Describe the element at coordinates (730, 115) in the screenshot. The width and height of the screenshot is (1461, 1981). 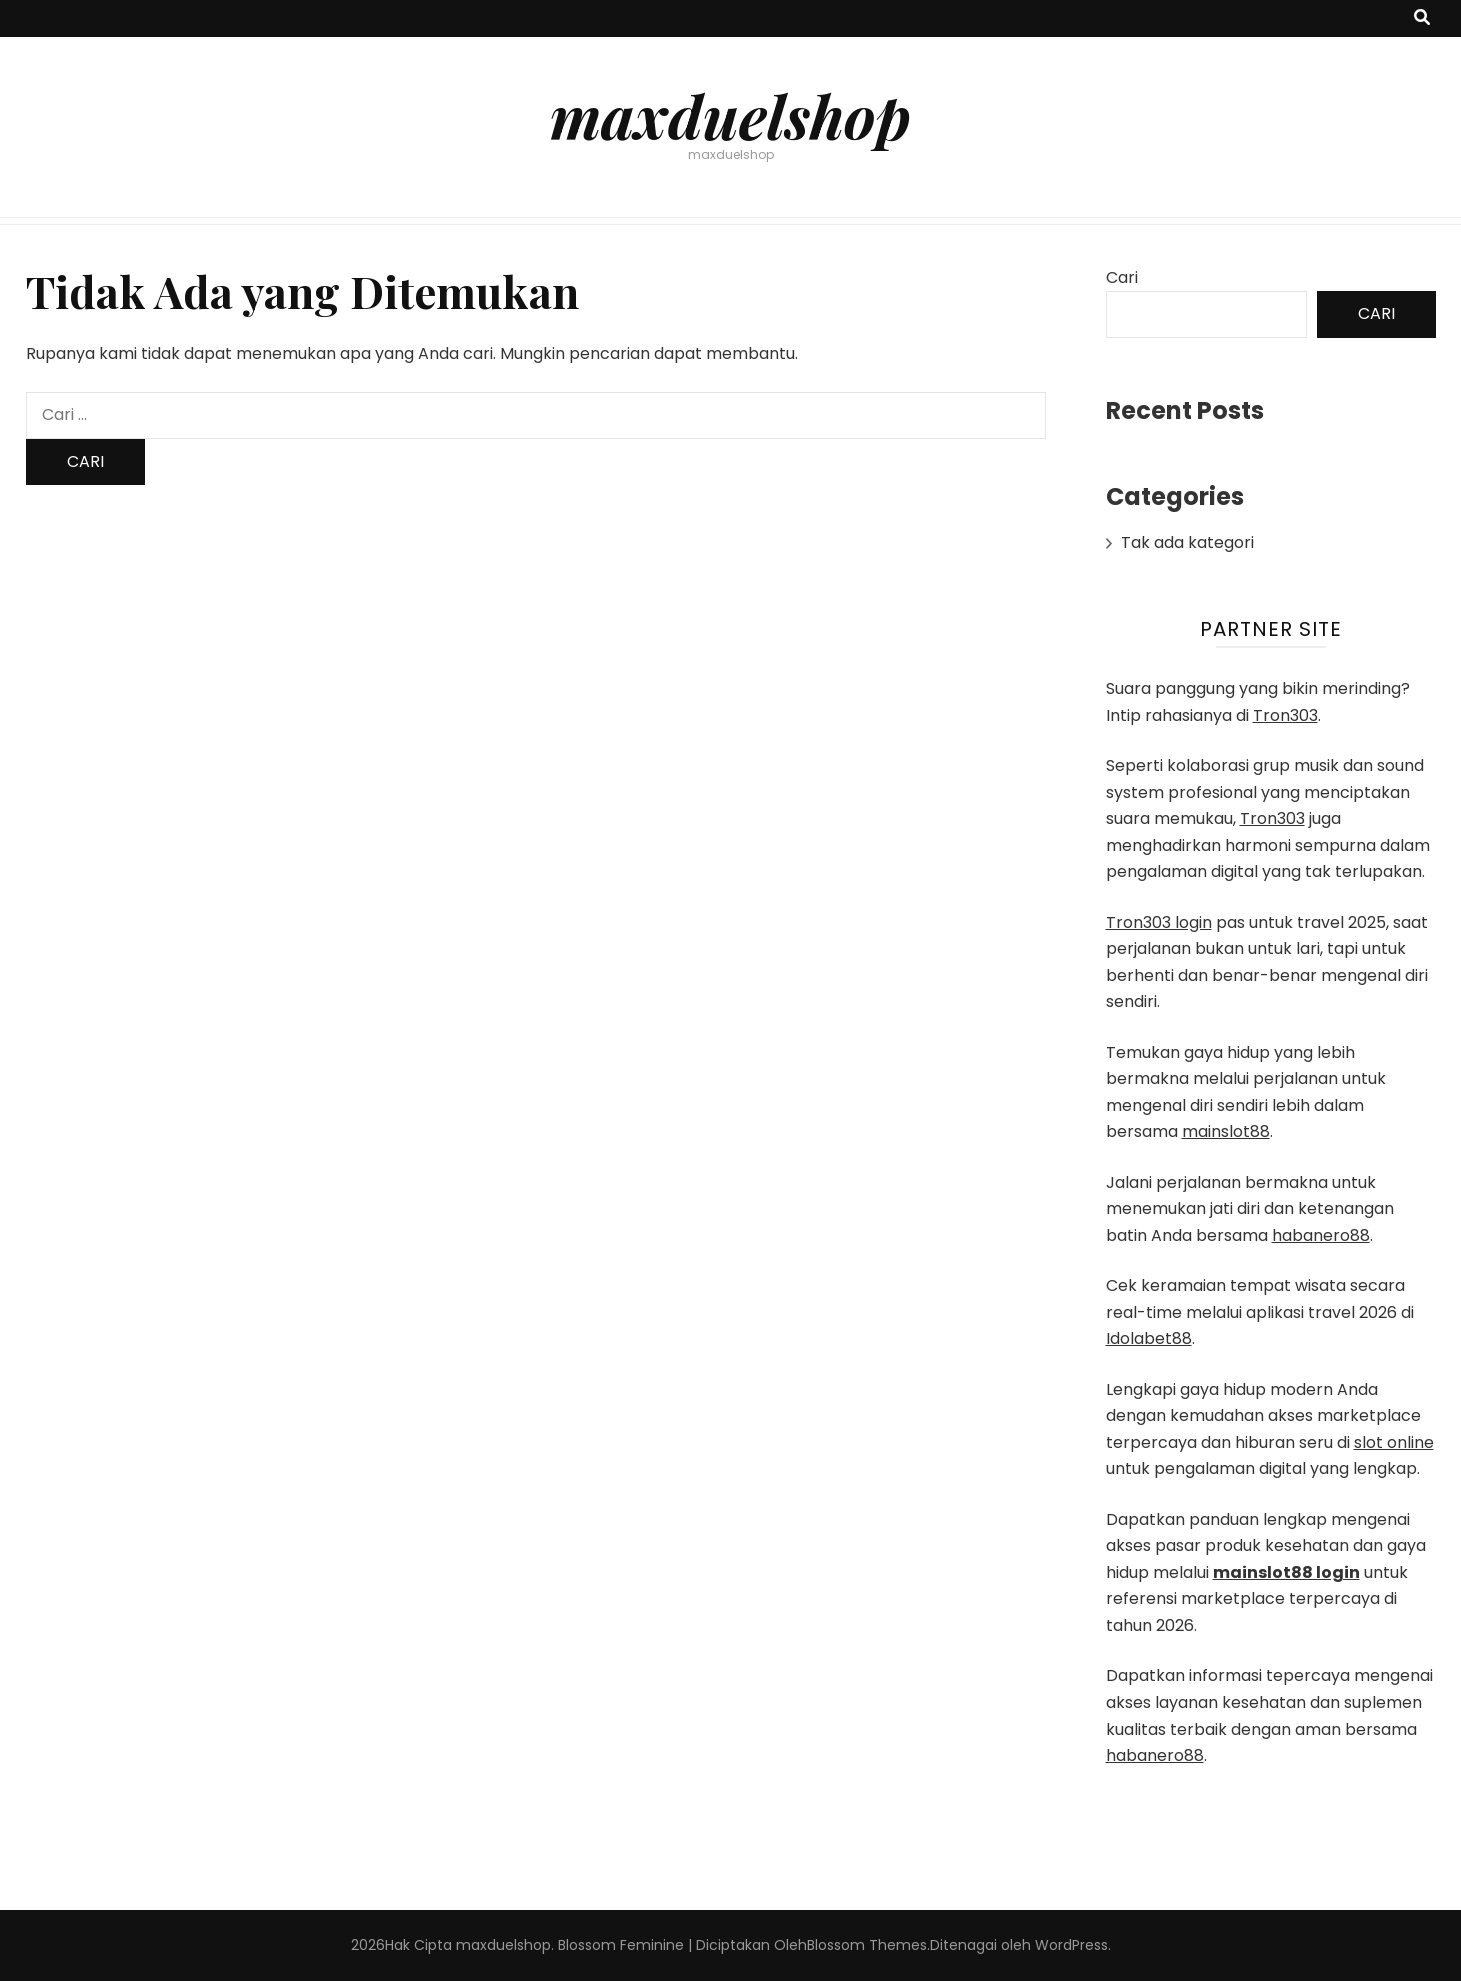
I see `maxduelshop` at that location.